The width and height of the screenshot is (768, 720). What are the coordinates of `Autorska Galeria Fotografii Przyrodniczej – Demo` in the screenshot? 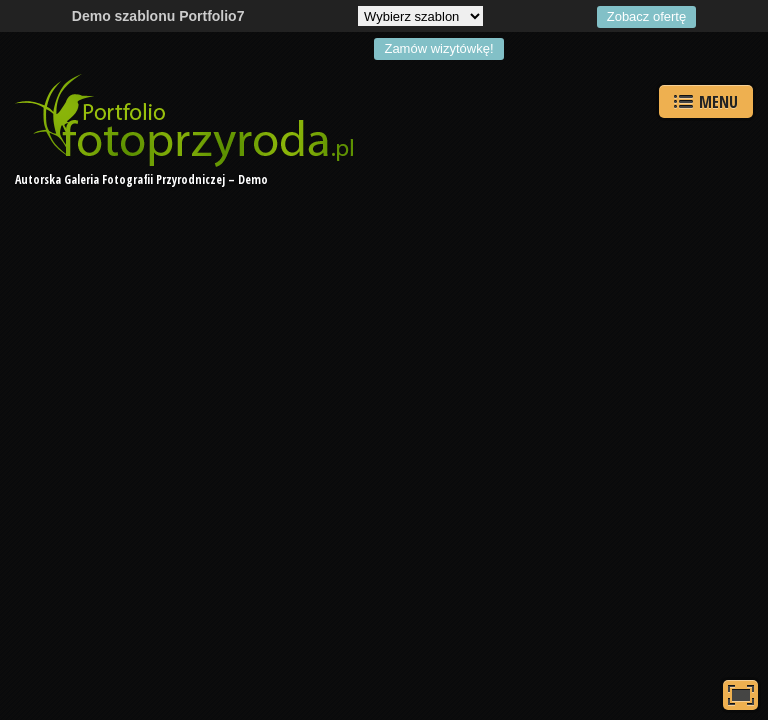 It's located at (141, 179).